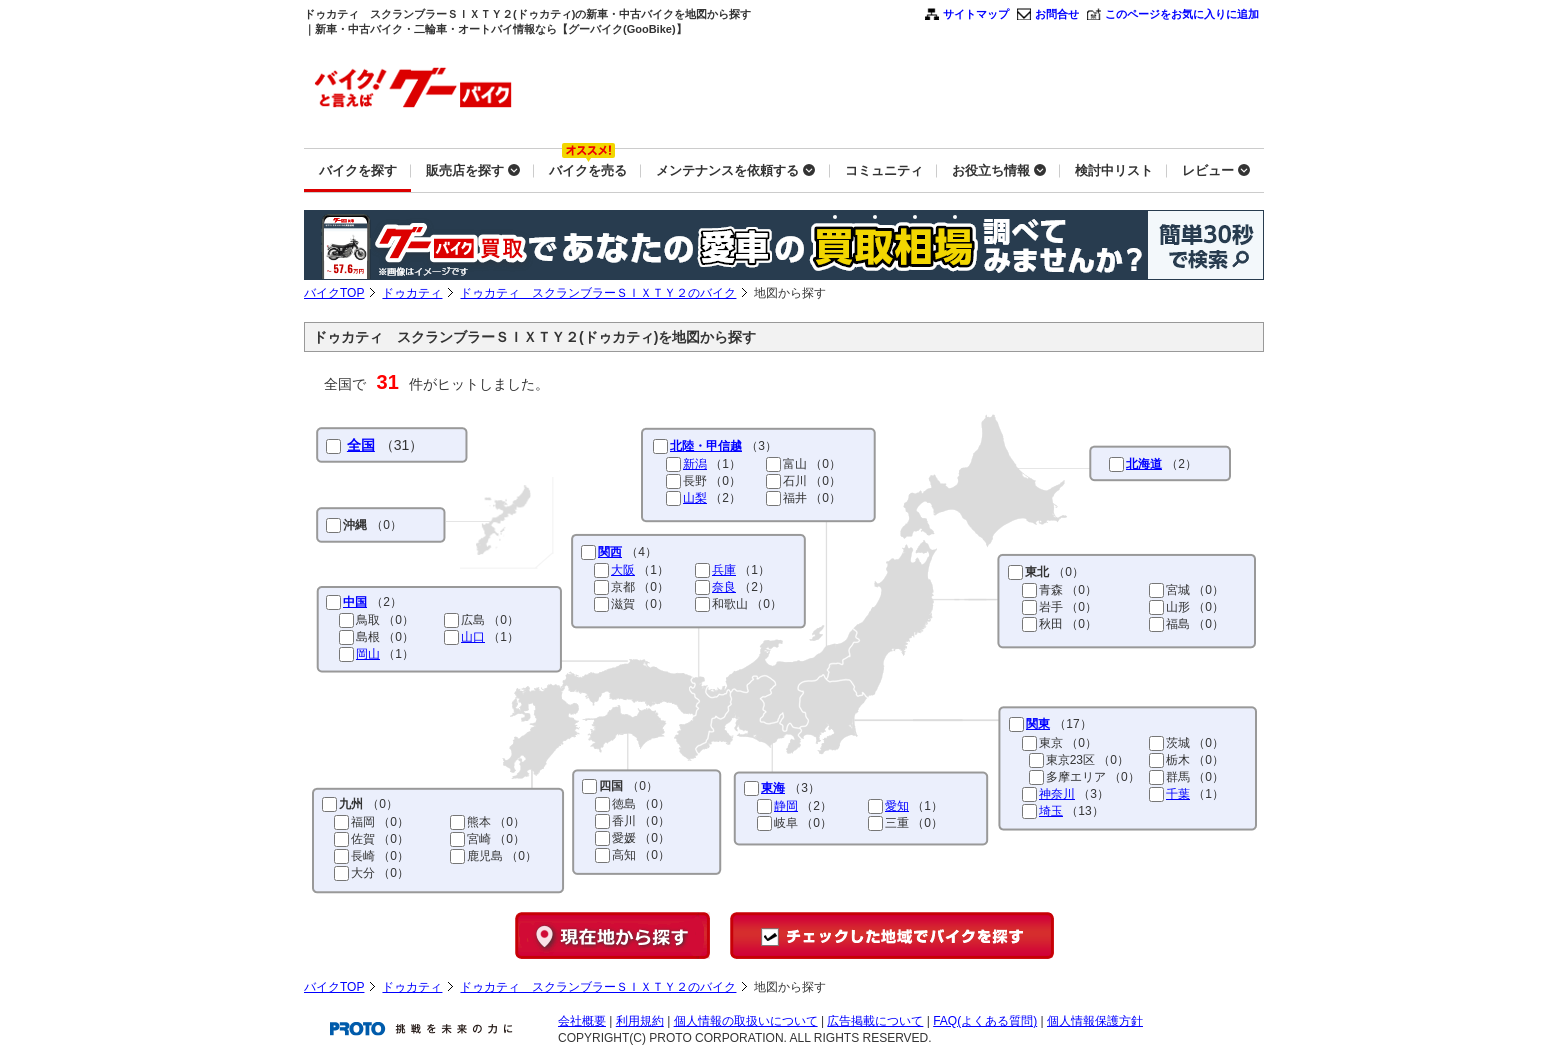  Describe the element at coordinates (610, 552) in the screenshot. I see `関西` at that location.